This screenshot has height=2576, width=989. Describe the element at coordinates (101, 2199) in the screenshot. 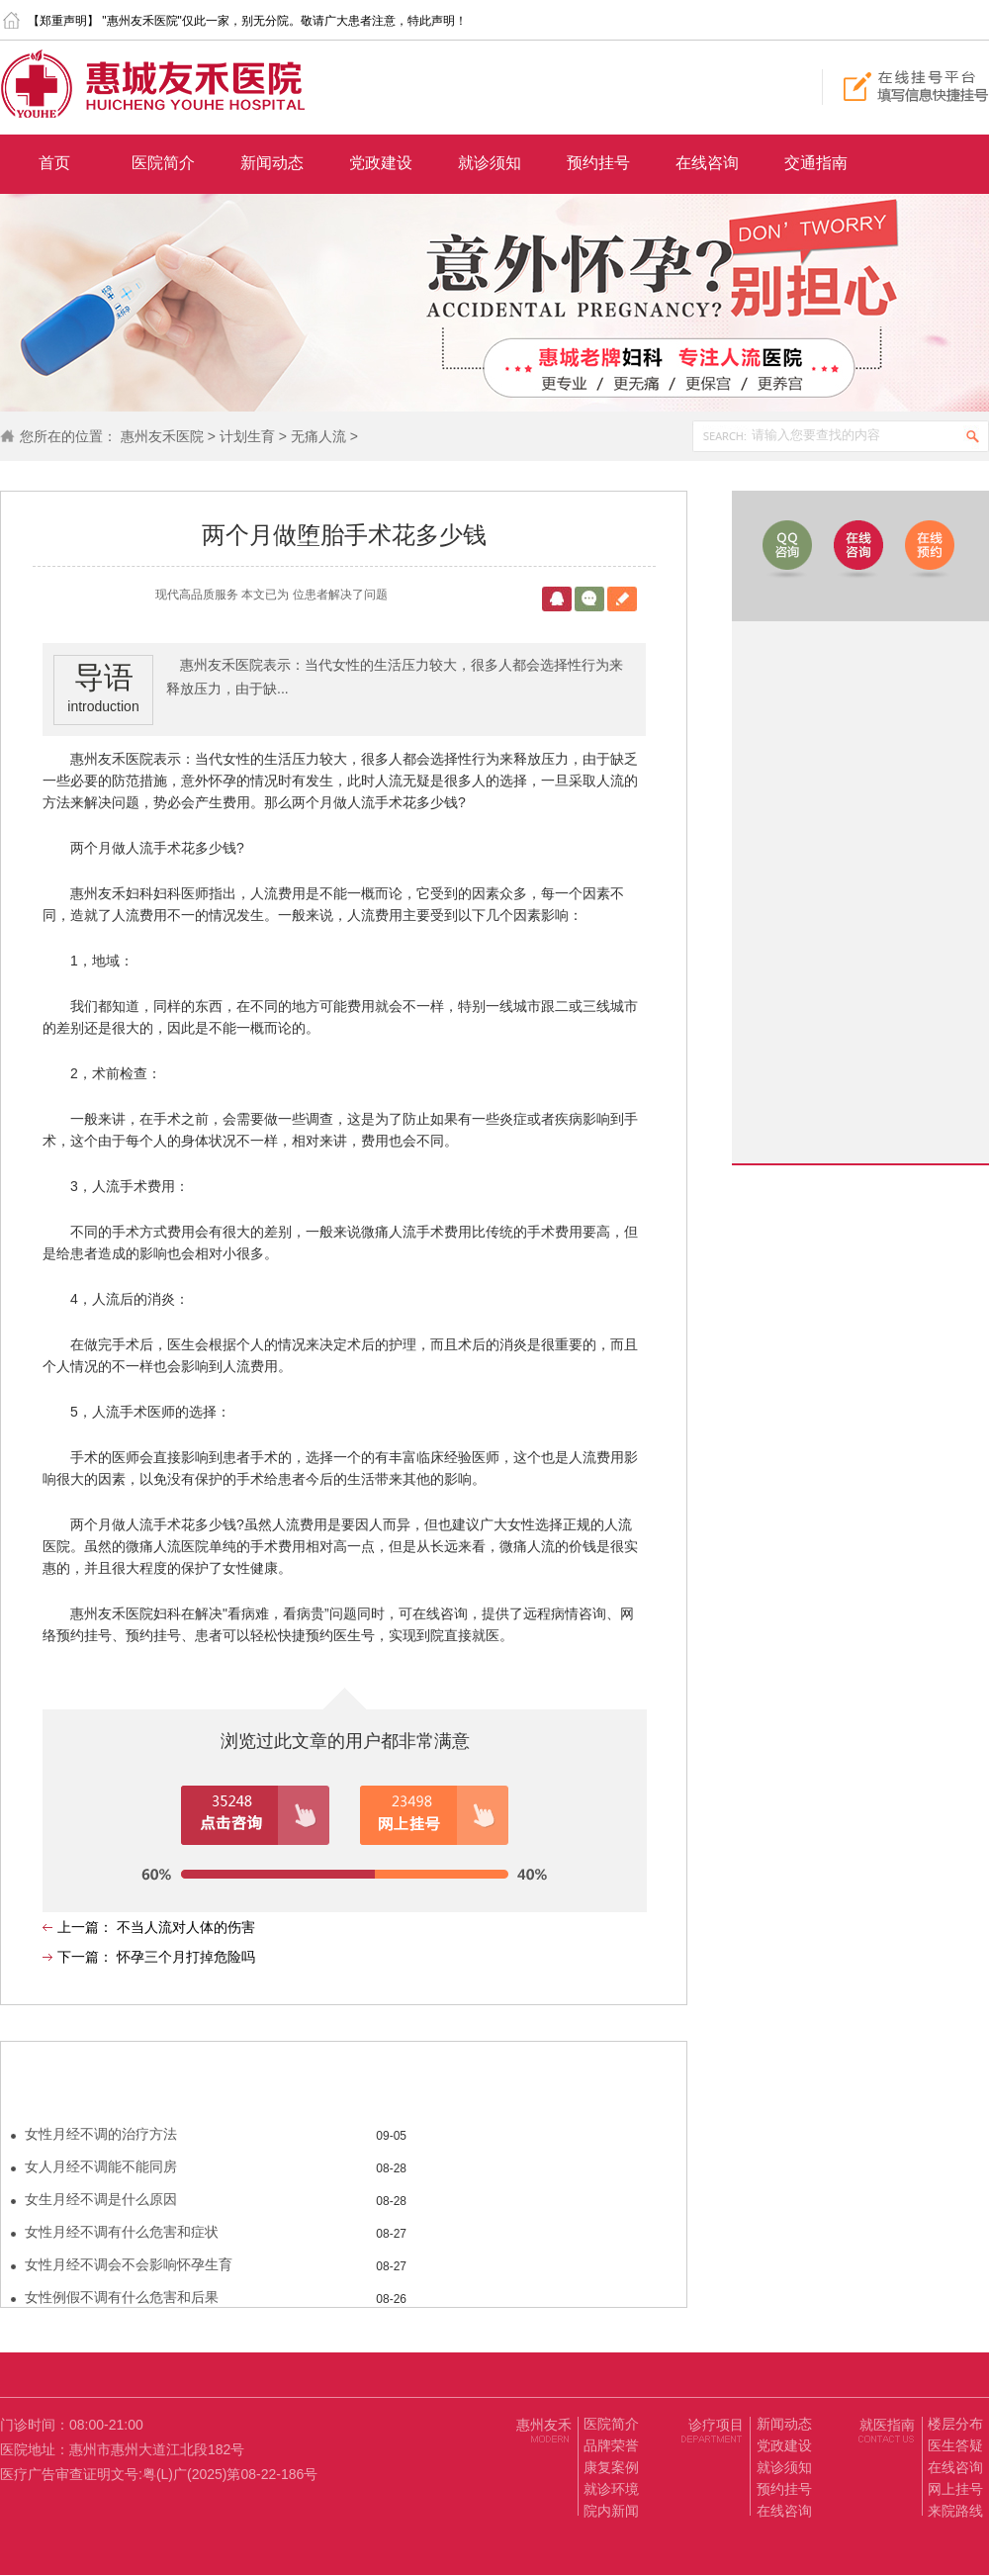

I see `女生月经不调是什么原因` at that location.